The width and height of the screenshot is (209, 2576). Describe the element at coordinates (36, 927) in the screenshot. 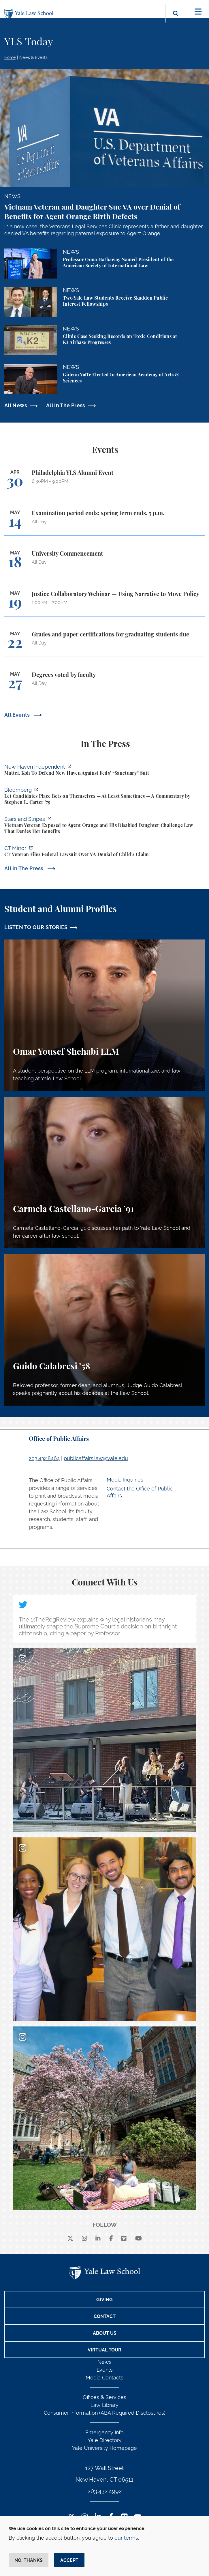

I see `LISTEN TO OUR STORIES` at that location.